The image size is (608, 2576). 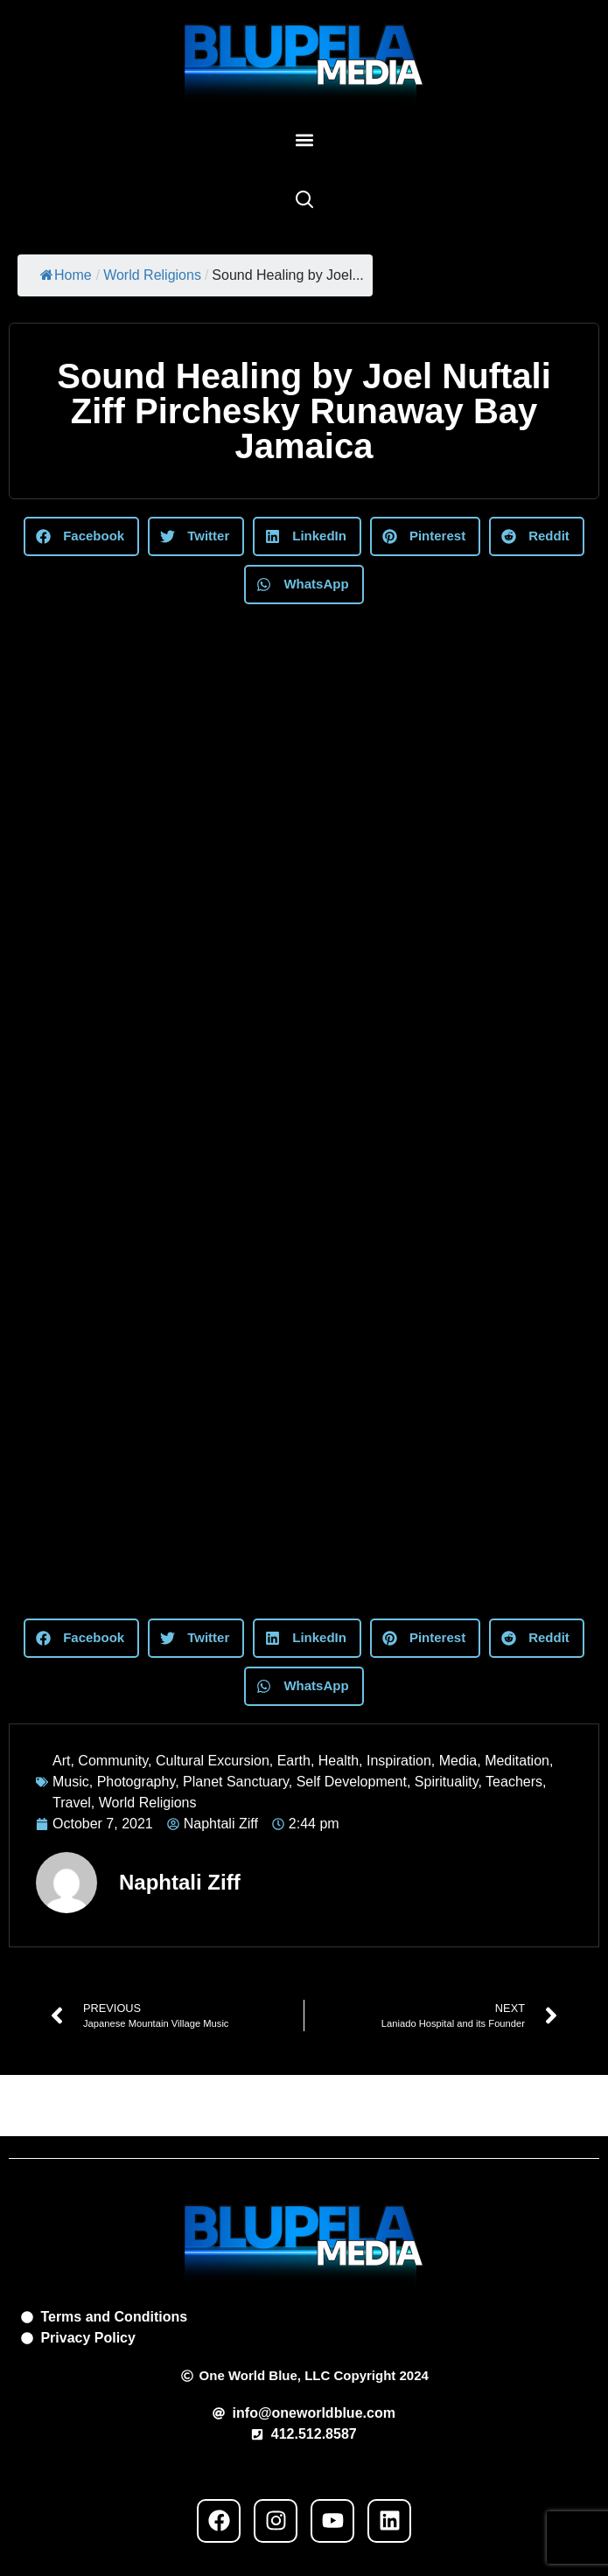 I want to click on Home, so click(x=66, y=275).